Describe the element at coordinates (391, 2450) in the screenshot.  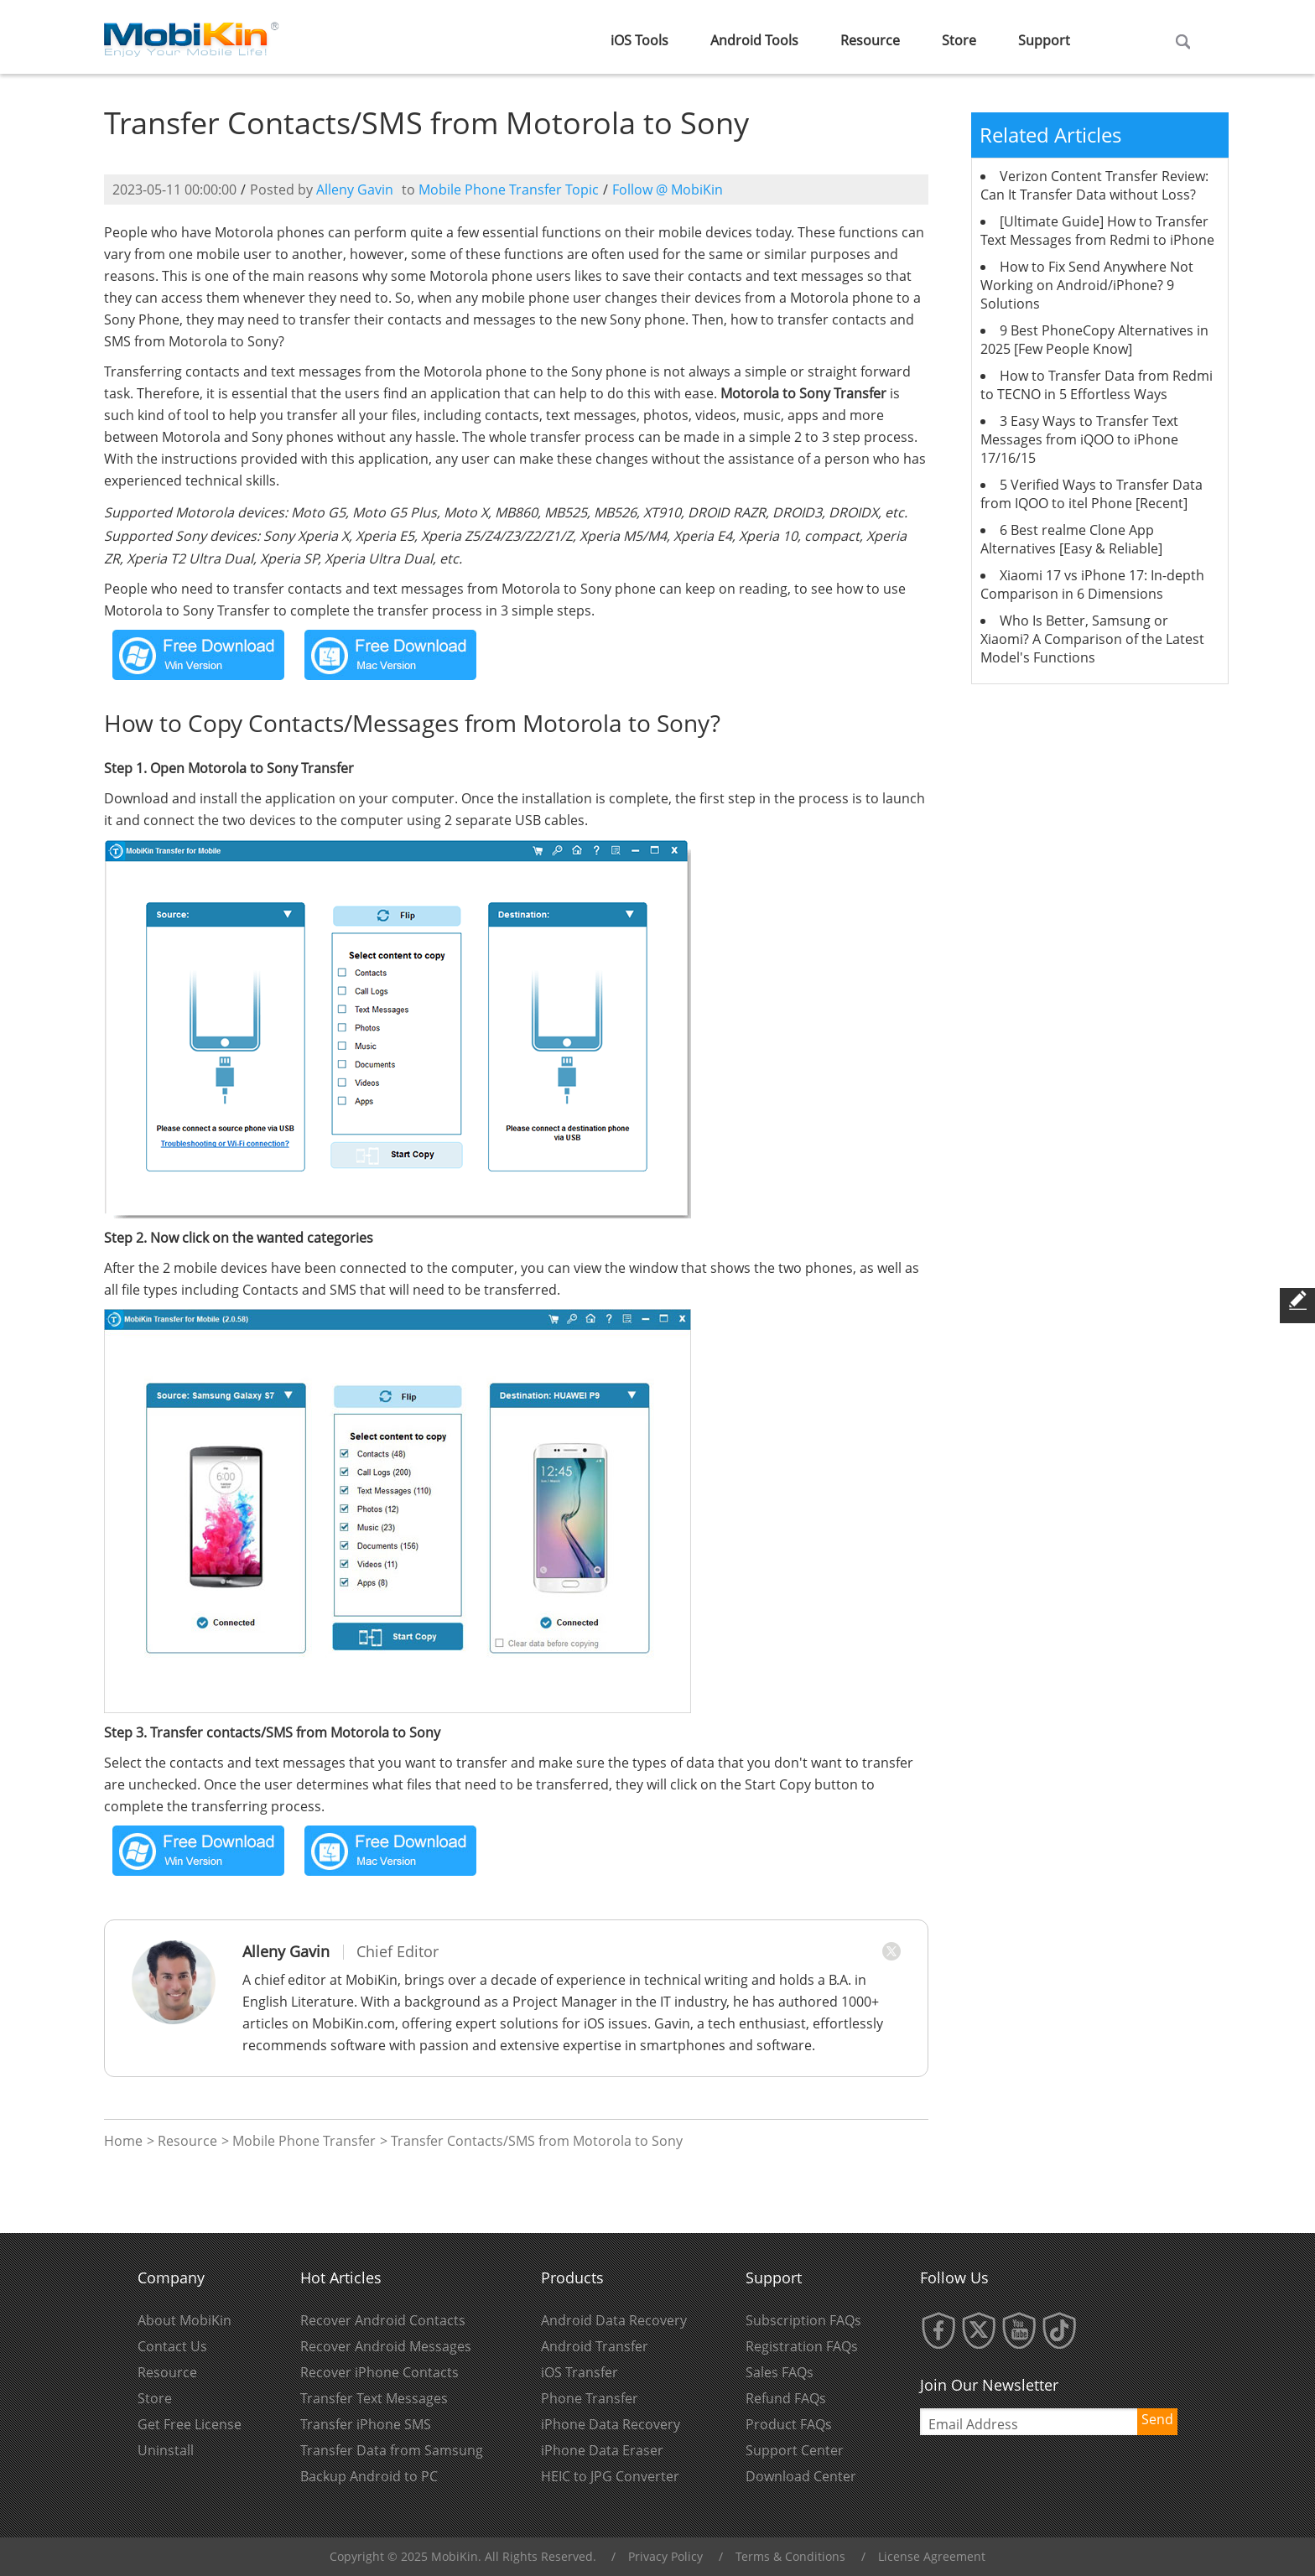
I see `Transfer Data from Samsung` at that location.